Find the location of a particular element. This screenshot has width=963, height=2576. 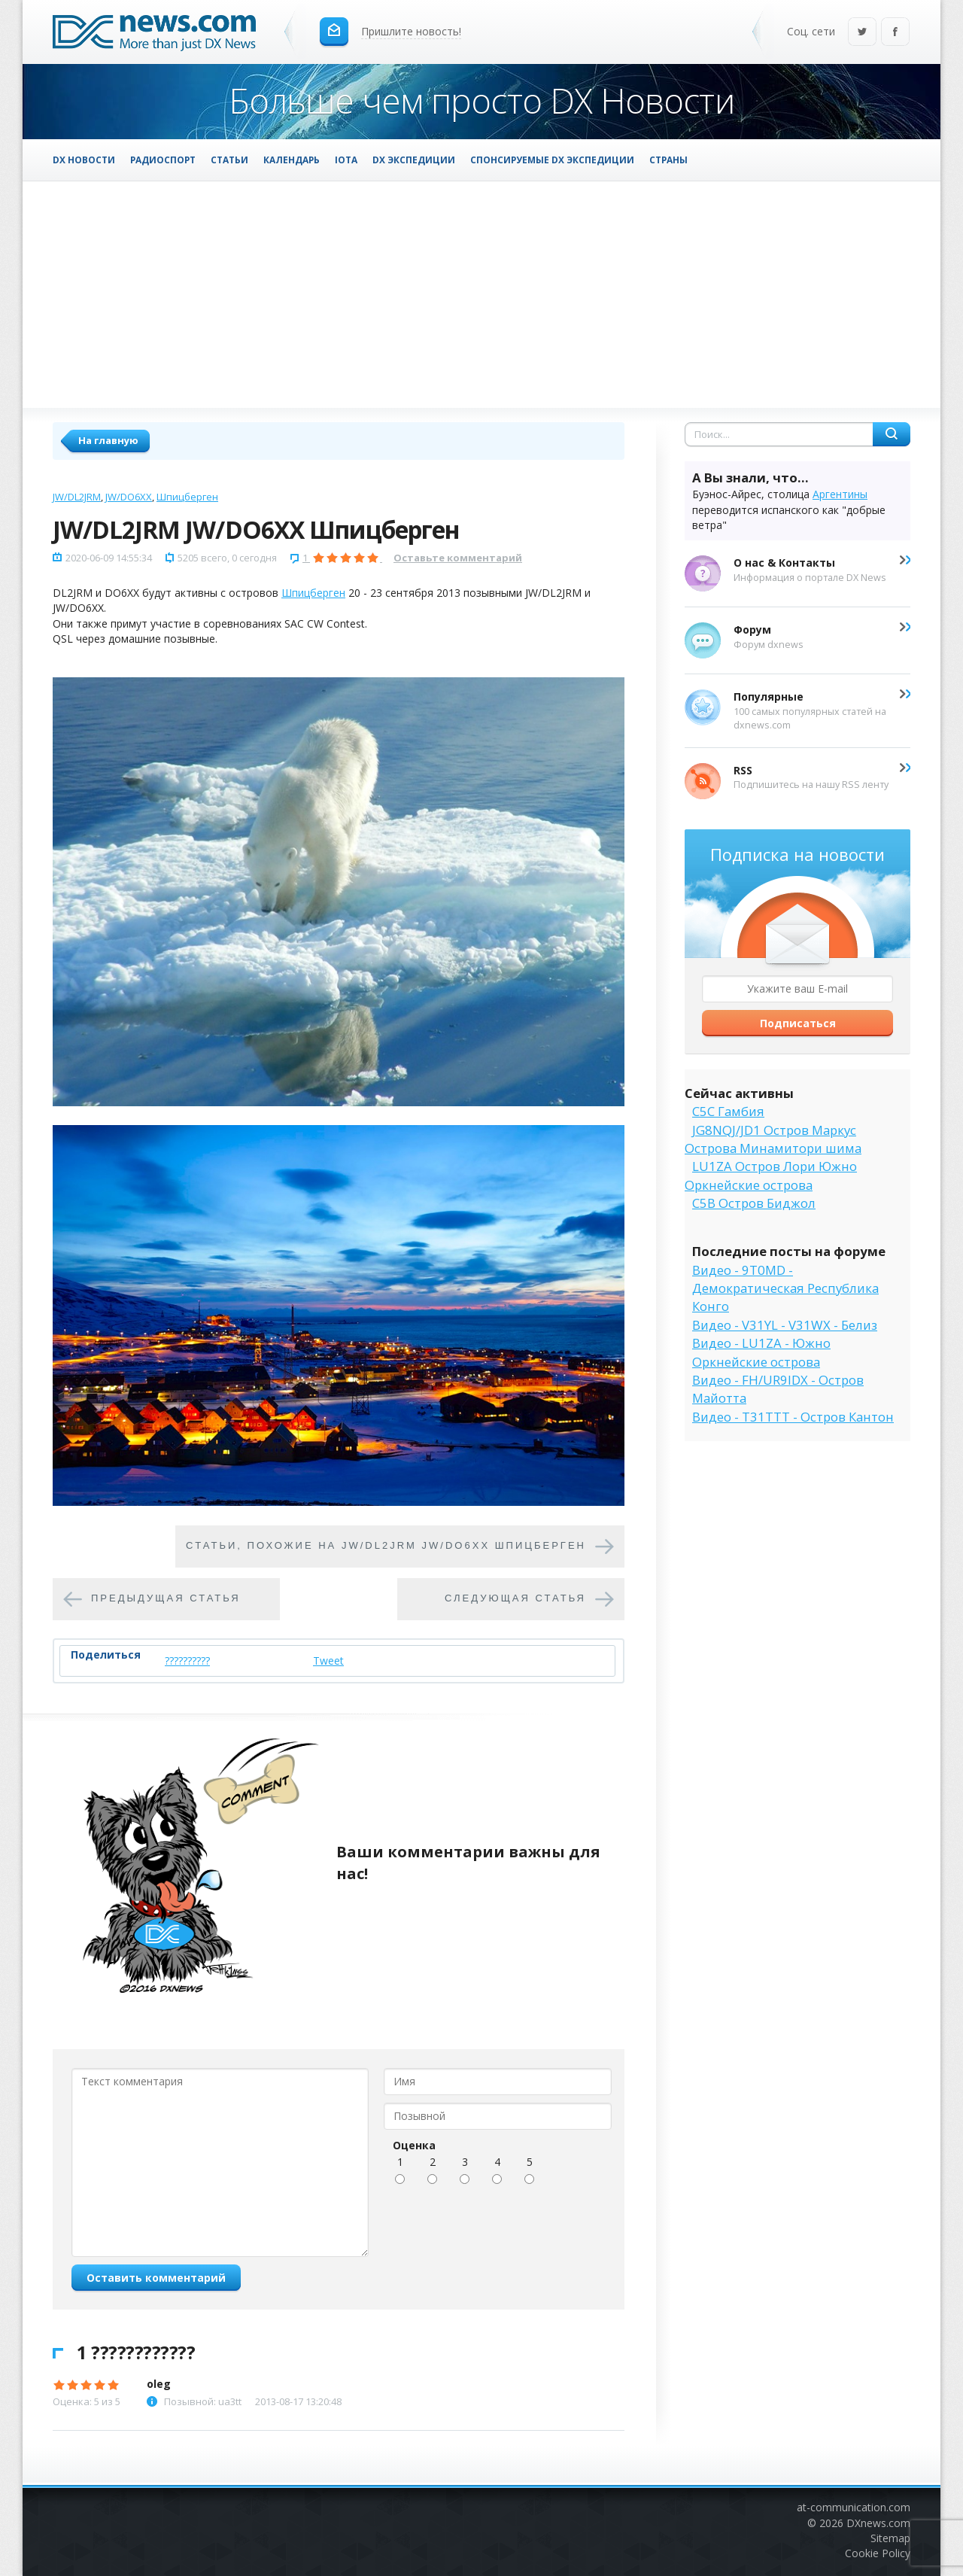

Sitemap is located at coordinates (890, 2538).